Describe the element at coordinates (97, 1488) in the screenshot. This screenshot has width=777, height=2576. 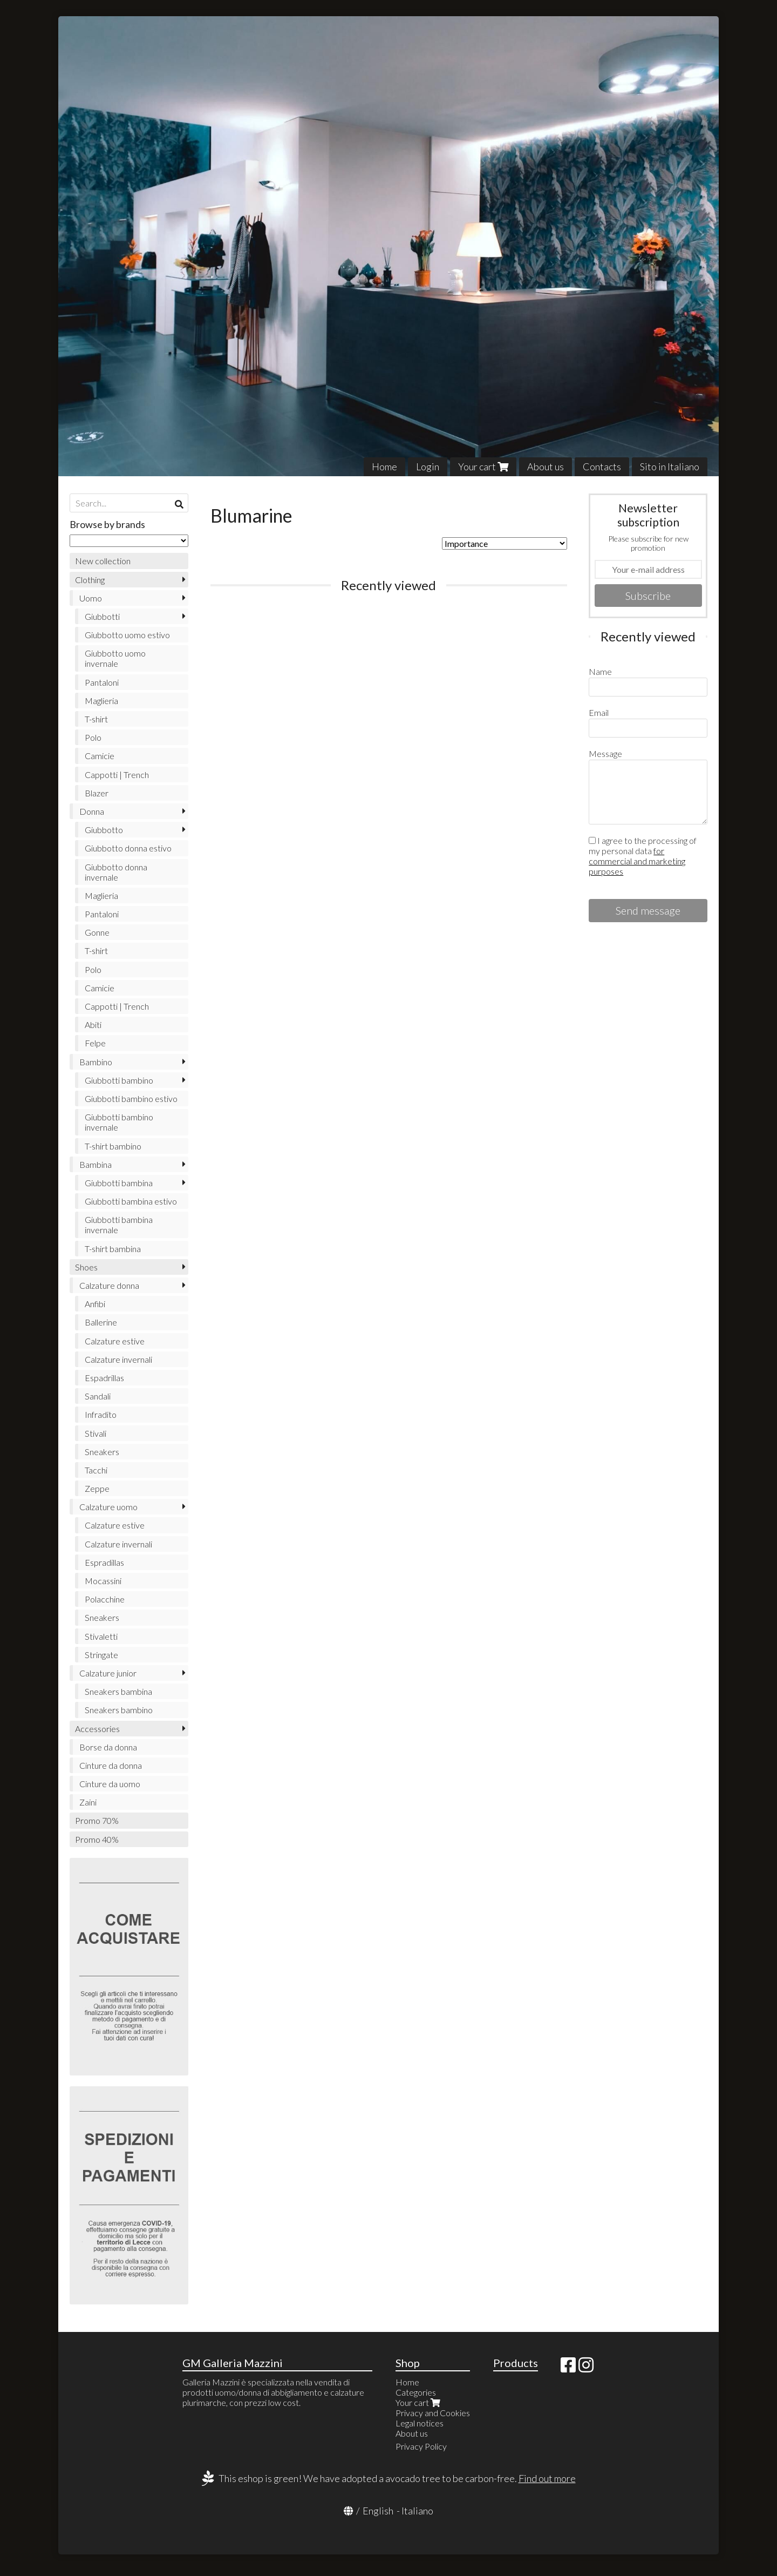
I see `Zeppe` at that location.